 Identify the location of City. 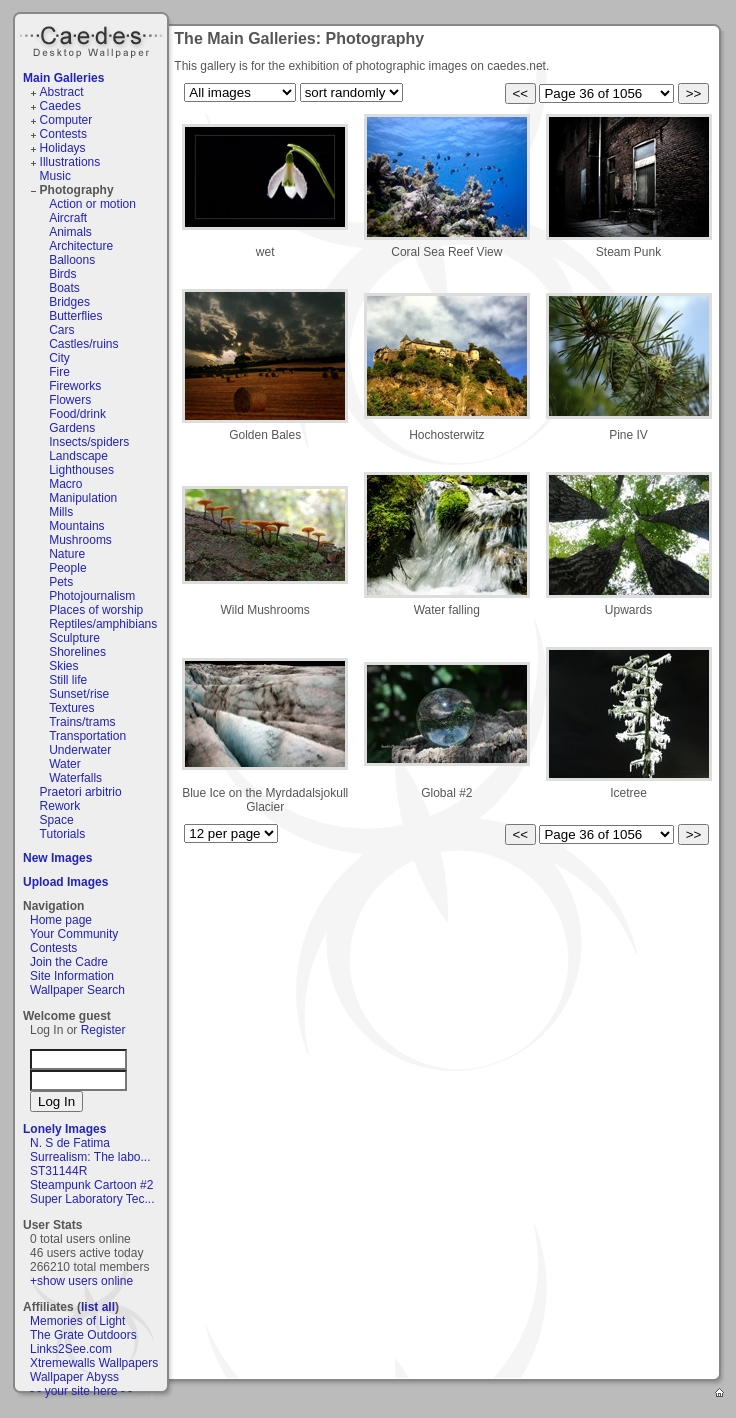
(59, 358).